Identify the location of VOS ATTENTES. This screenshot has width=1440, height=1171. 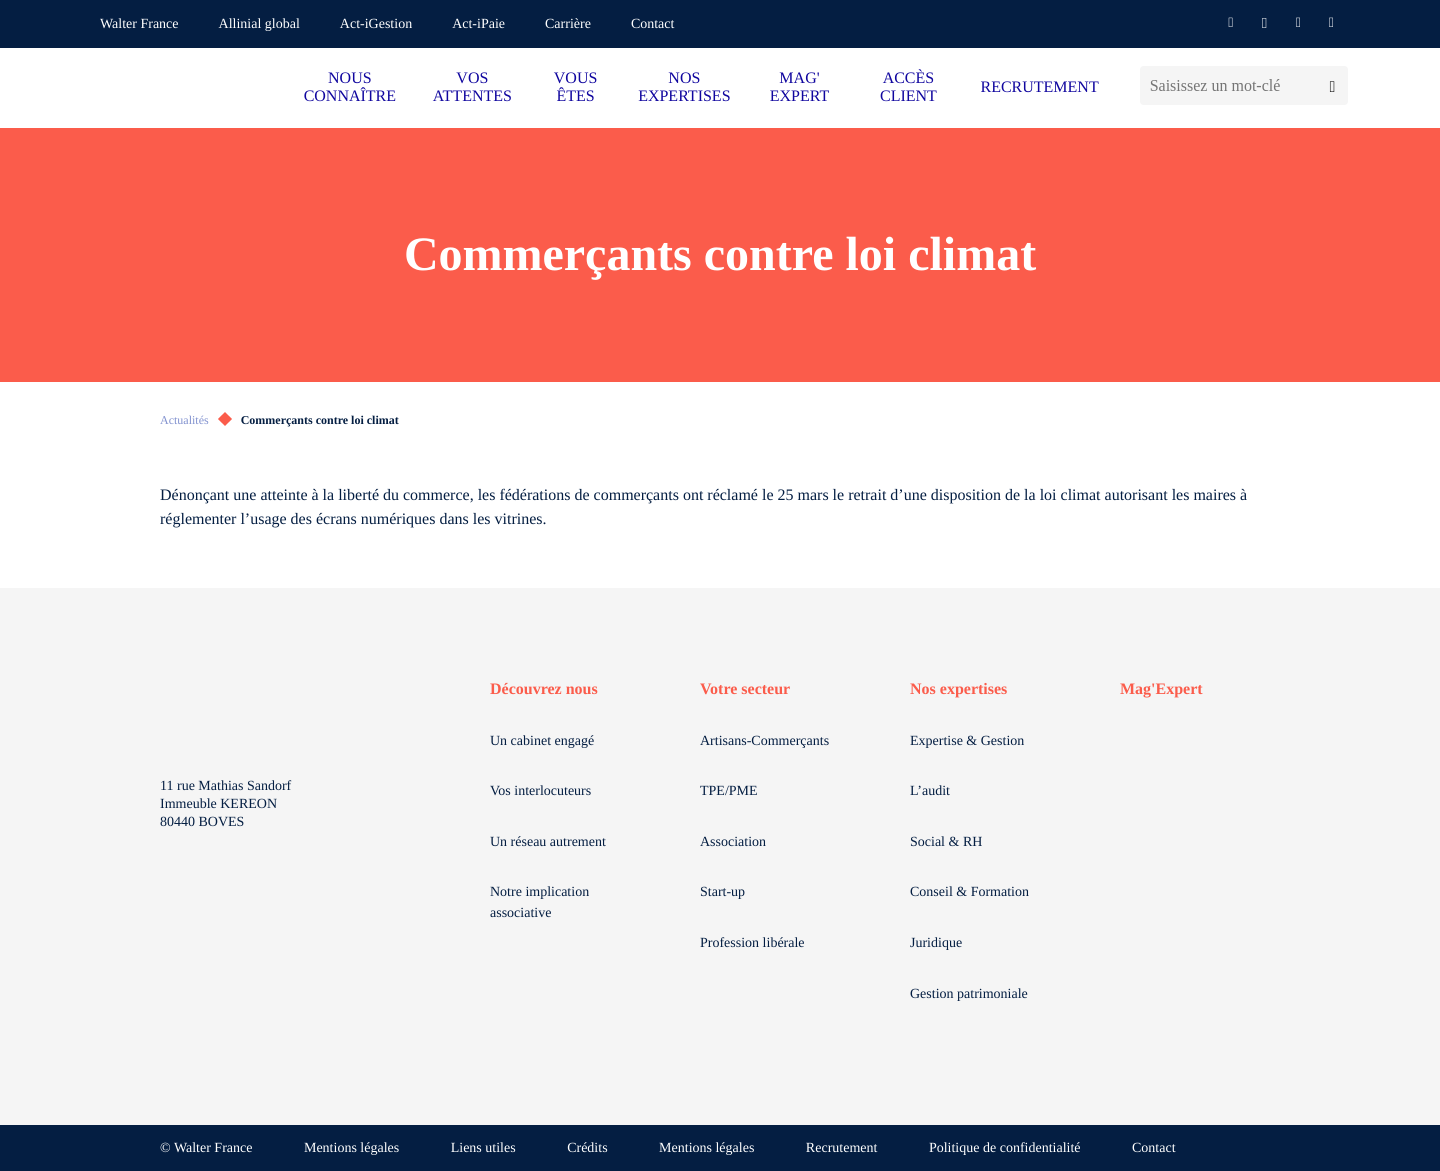
(472, 87).